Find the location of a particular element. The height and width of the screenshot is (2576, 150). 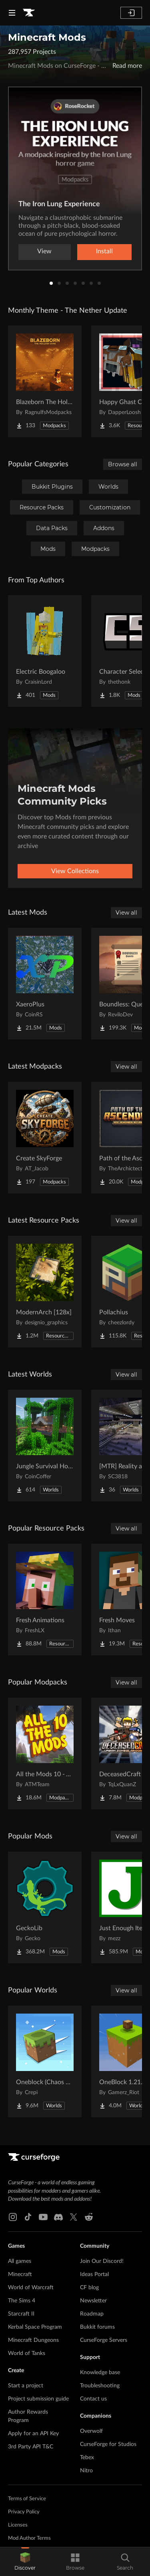

[Discord link] is located at coordinates (58, 2217).